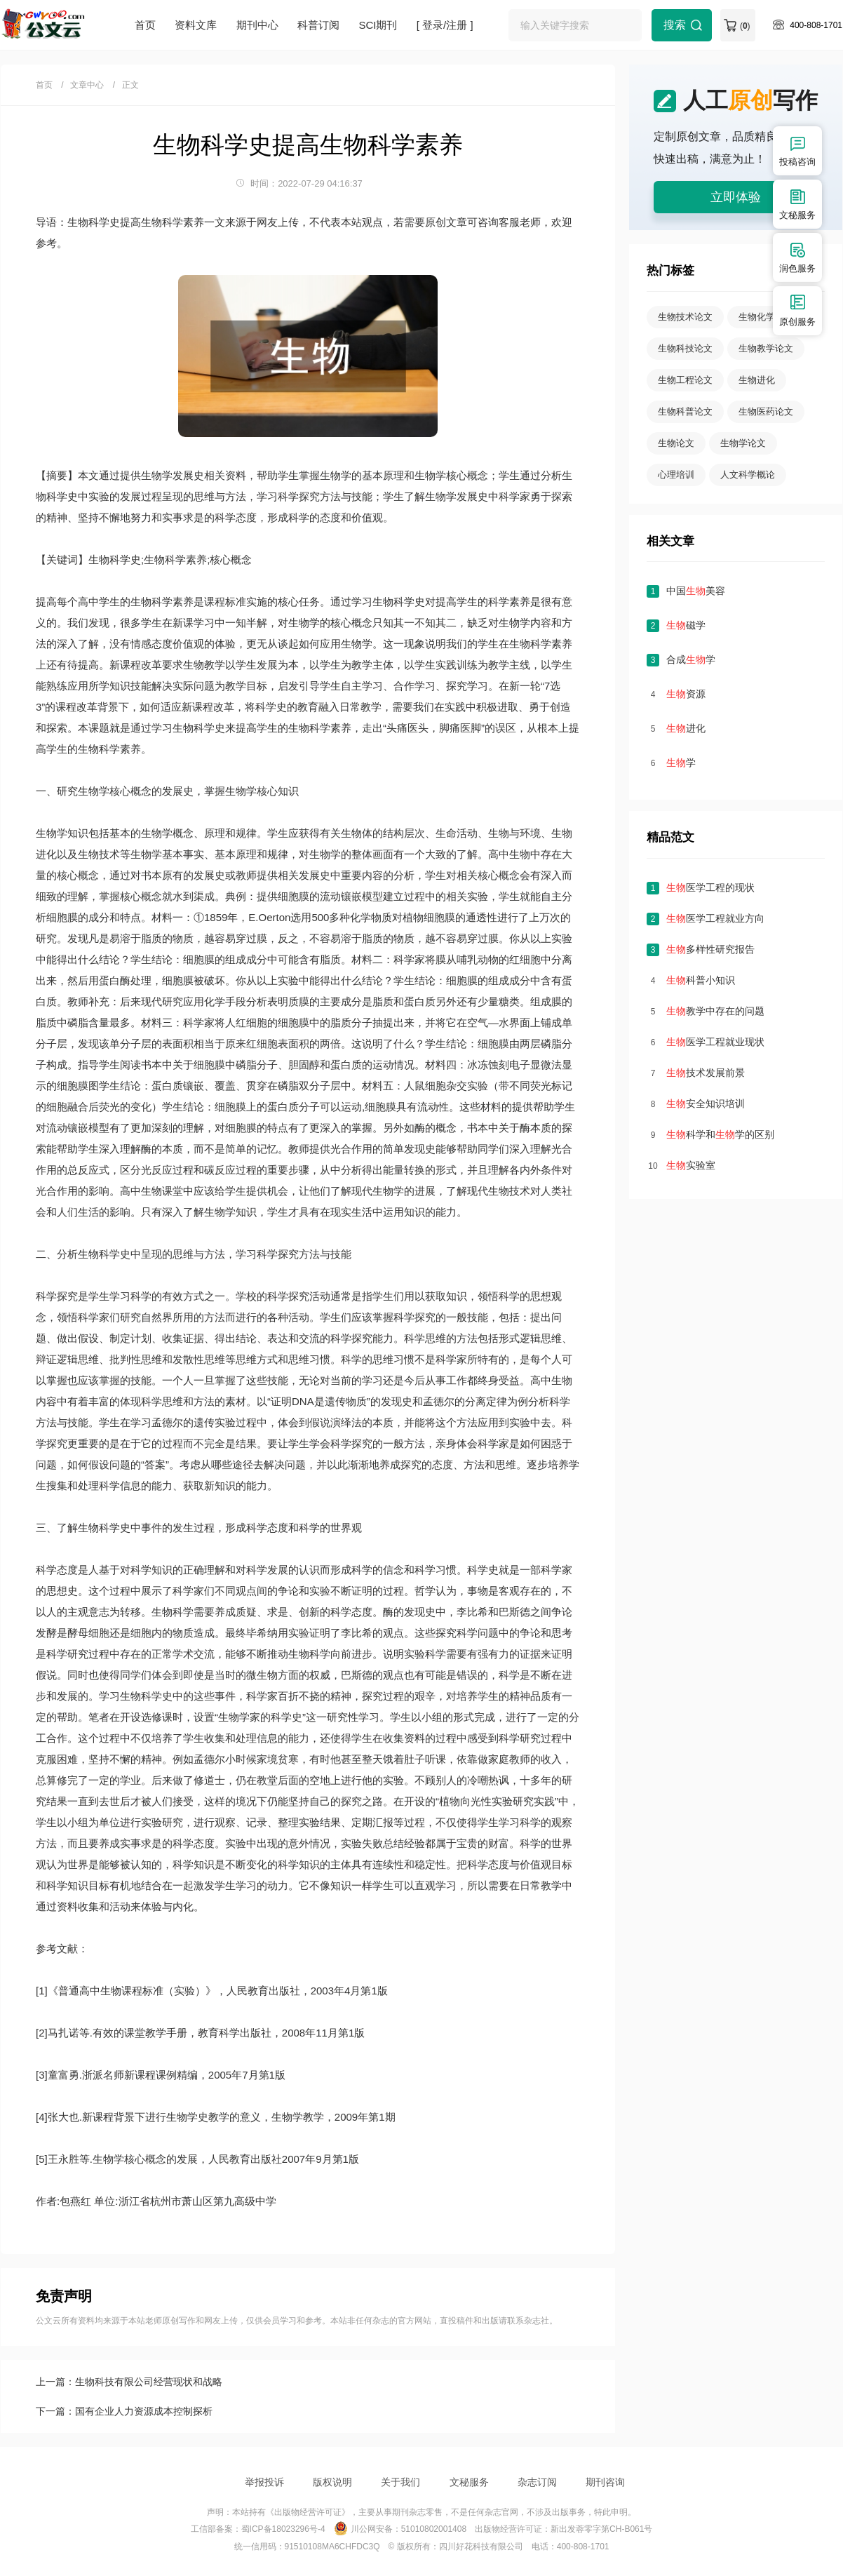 The width and height of the screenshot is (843, 2576). I want to click on 期刊中心, so click(257, 25).